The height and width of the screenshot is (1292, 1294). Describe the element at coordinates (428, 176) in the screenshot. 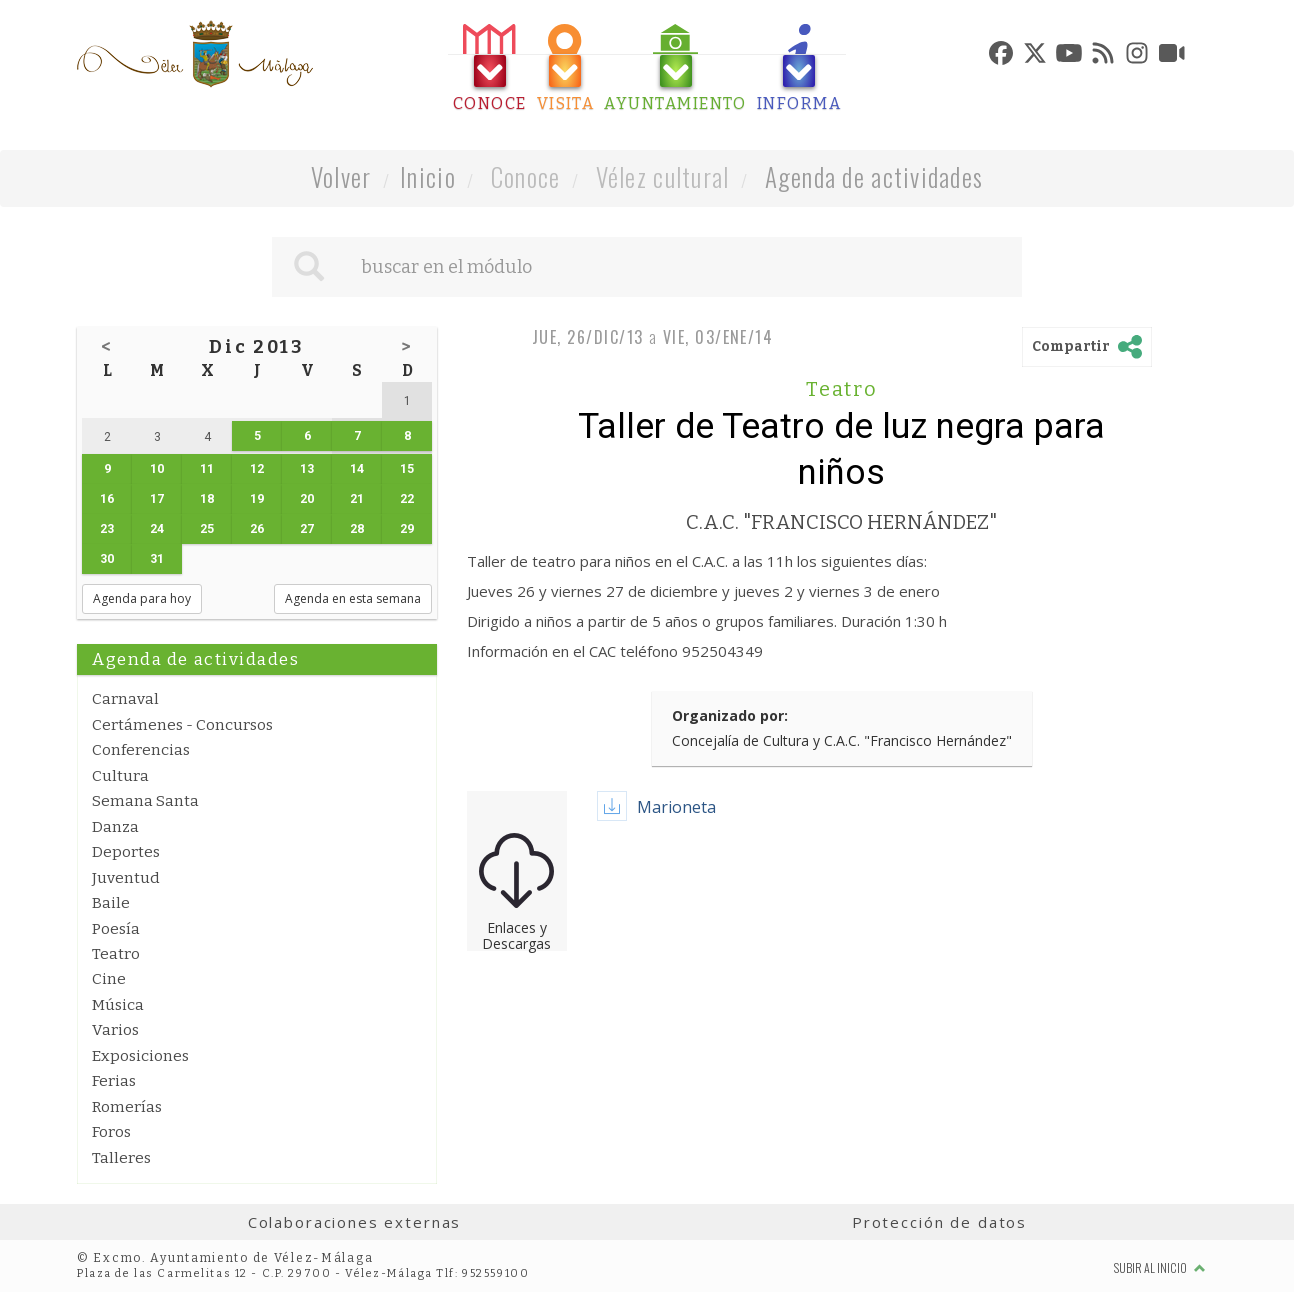

I see `Inicio` at that location.